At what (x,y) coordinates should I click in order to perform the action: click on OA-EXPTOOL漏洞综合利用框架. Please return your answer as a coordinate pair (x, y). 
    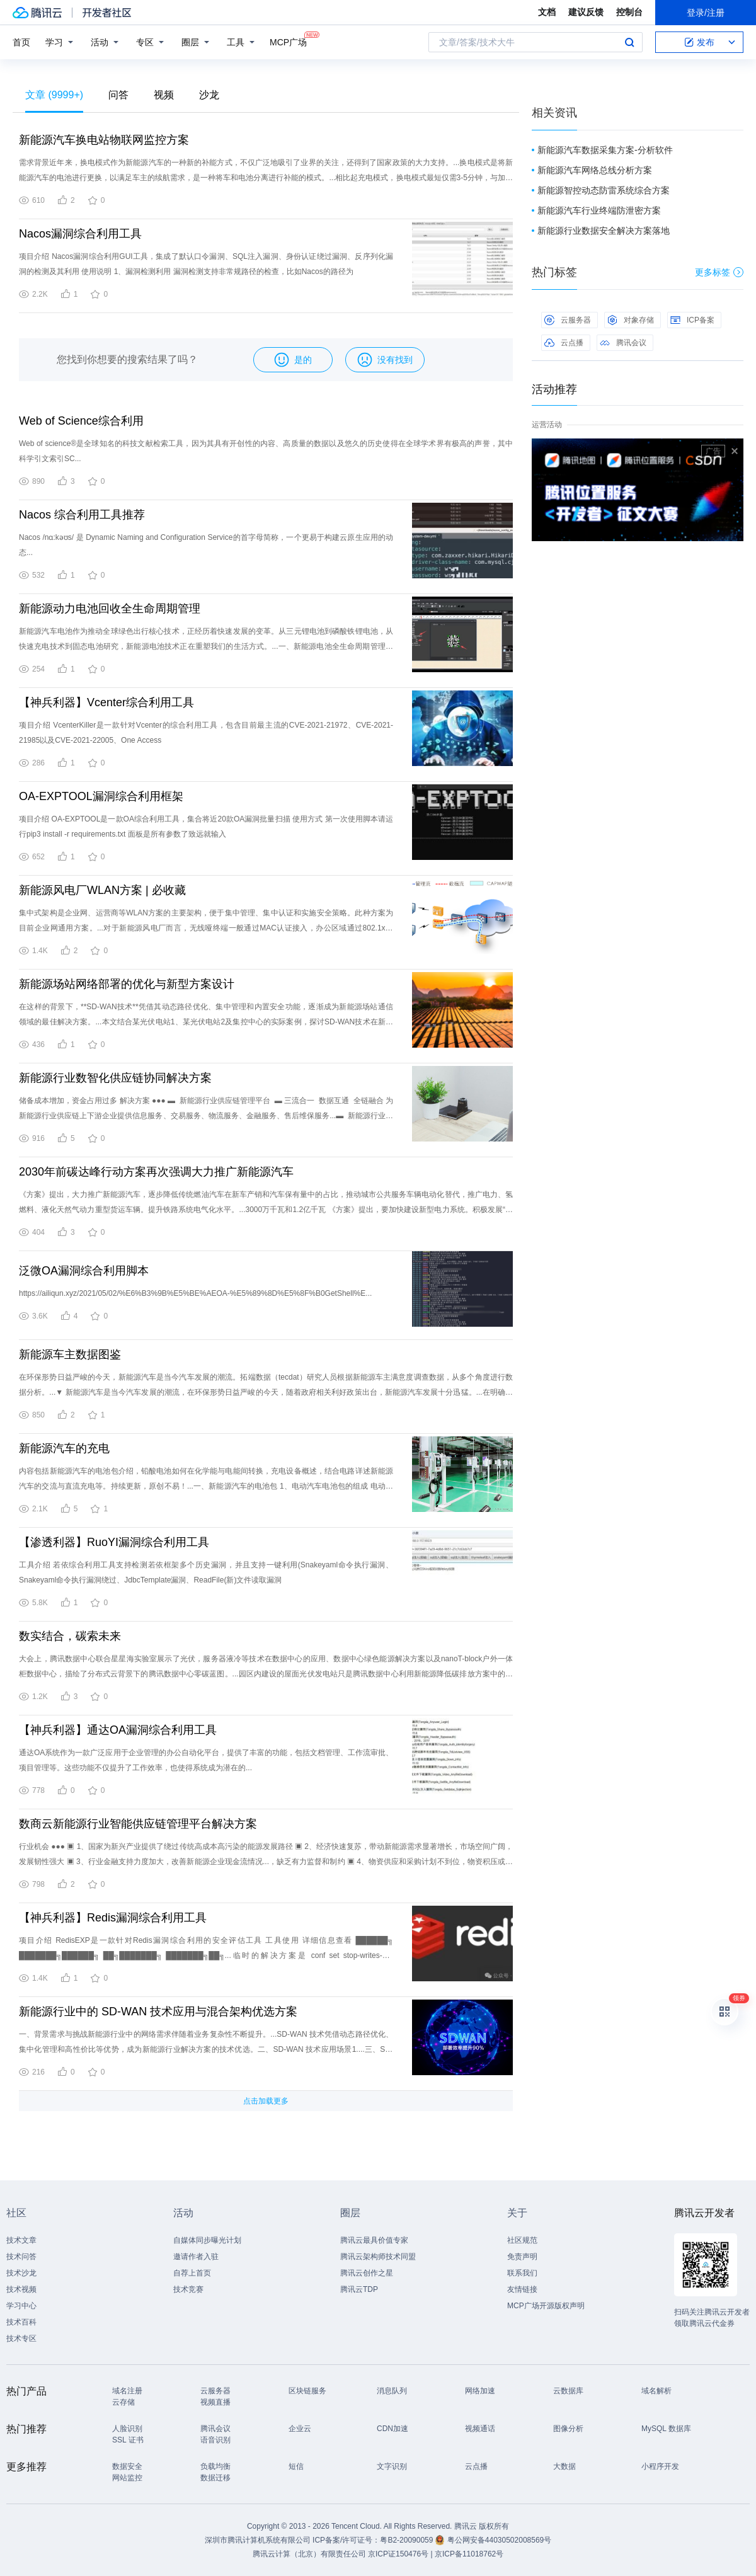
    Looking at the image, I should click on (101, 796).